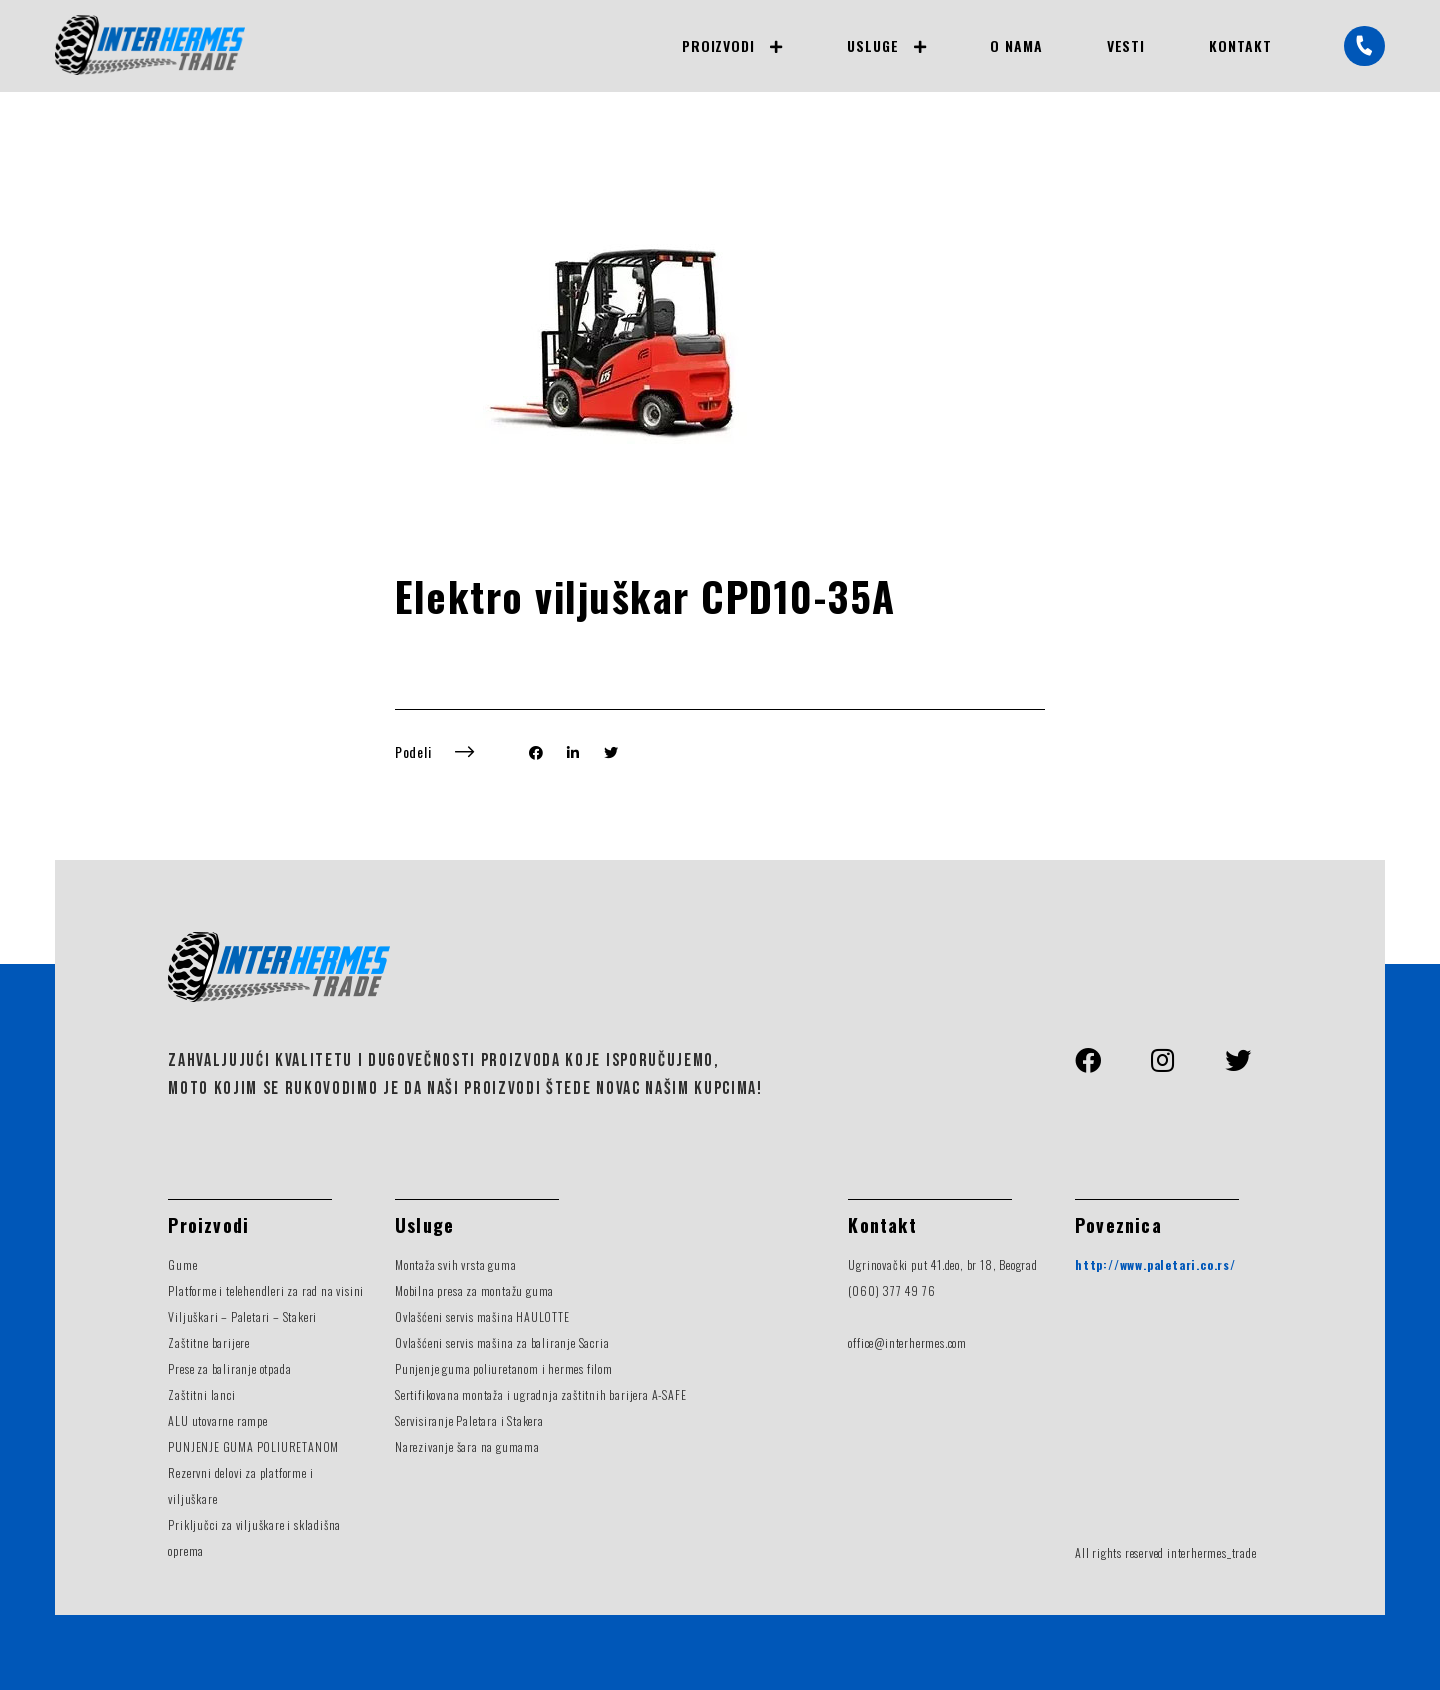 Image resolution: width=1440 pixels, height=1690 pixels. I want to click on Mobilna presa za montažu guma, so click(474, 1290).